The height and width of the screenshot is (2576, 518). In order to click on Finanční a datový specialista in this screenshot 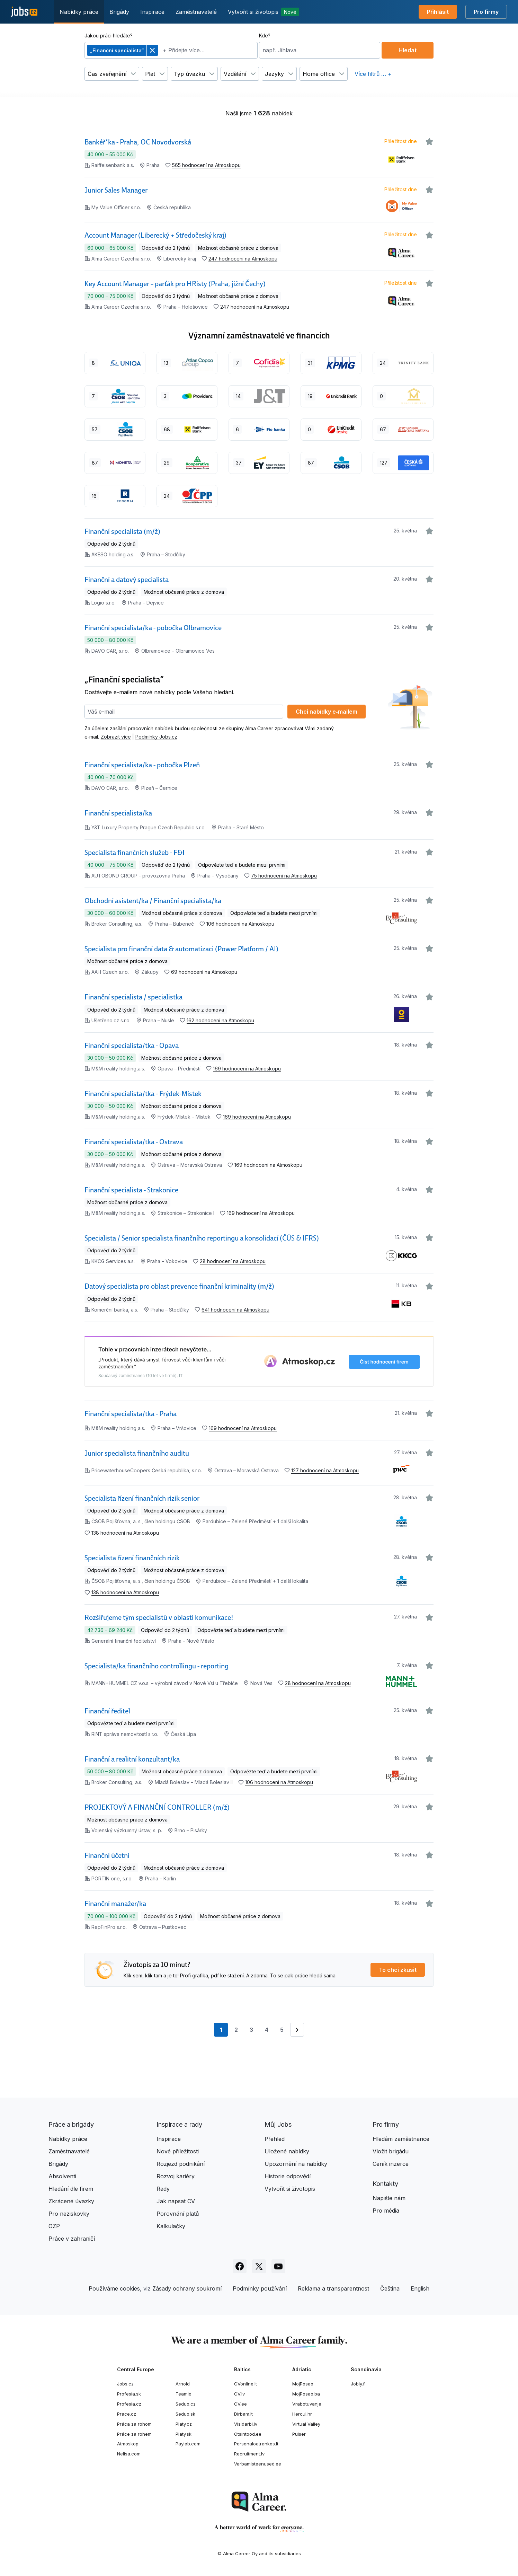, I will do `click(126, 579)`.